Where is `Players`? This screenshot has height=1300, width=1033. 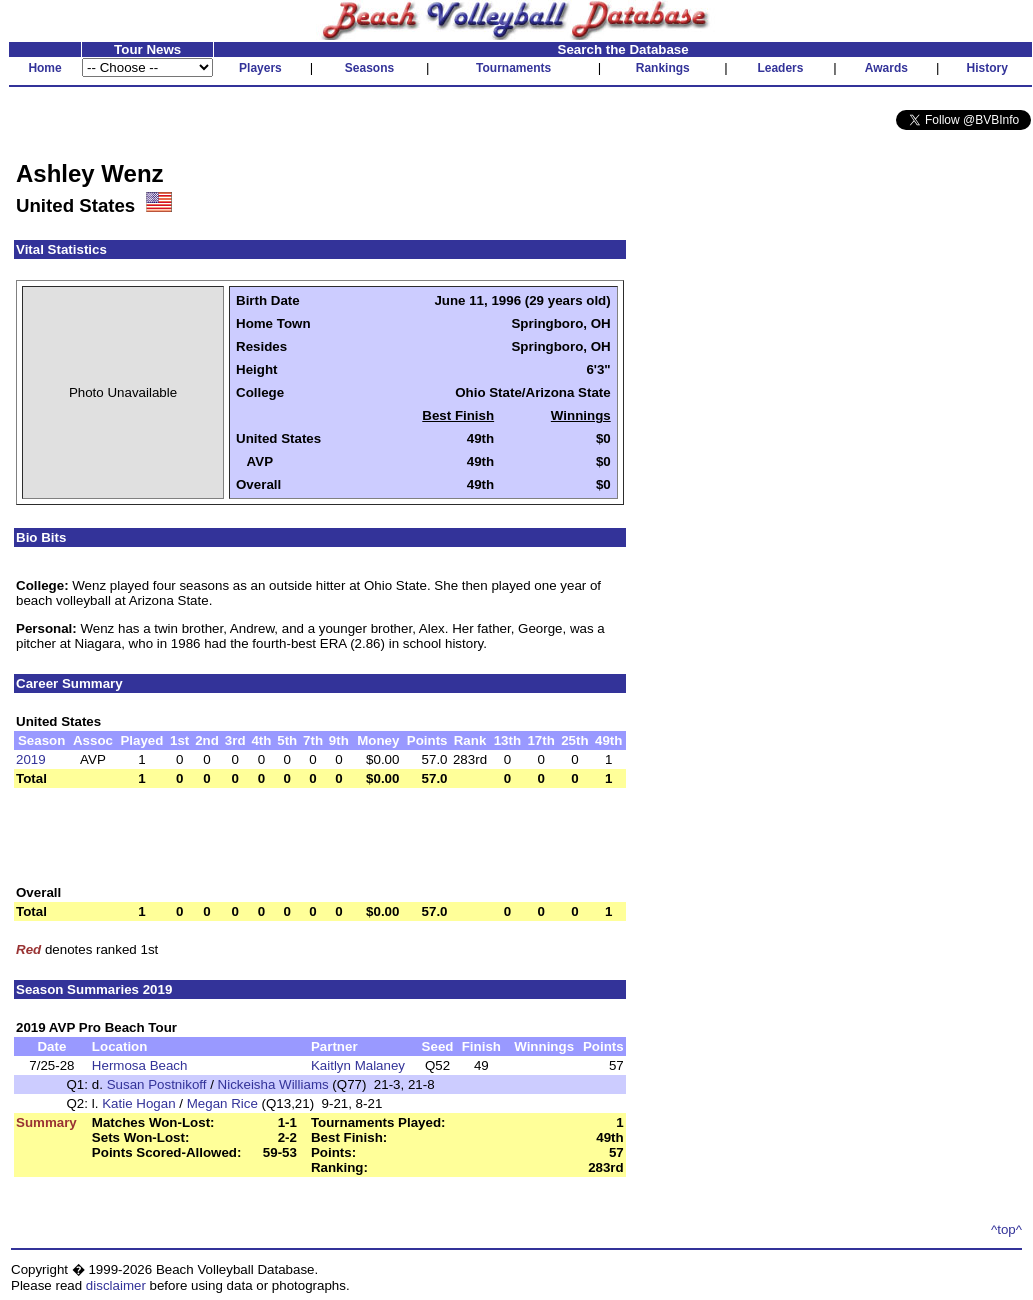
Players is located at coordinates (260, 68).